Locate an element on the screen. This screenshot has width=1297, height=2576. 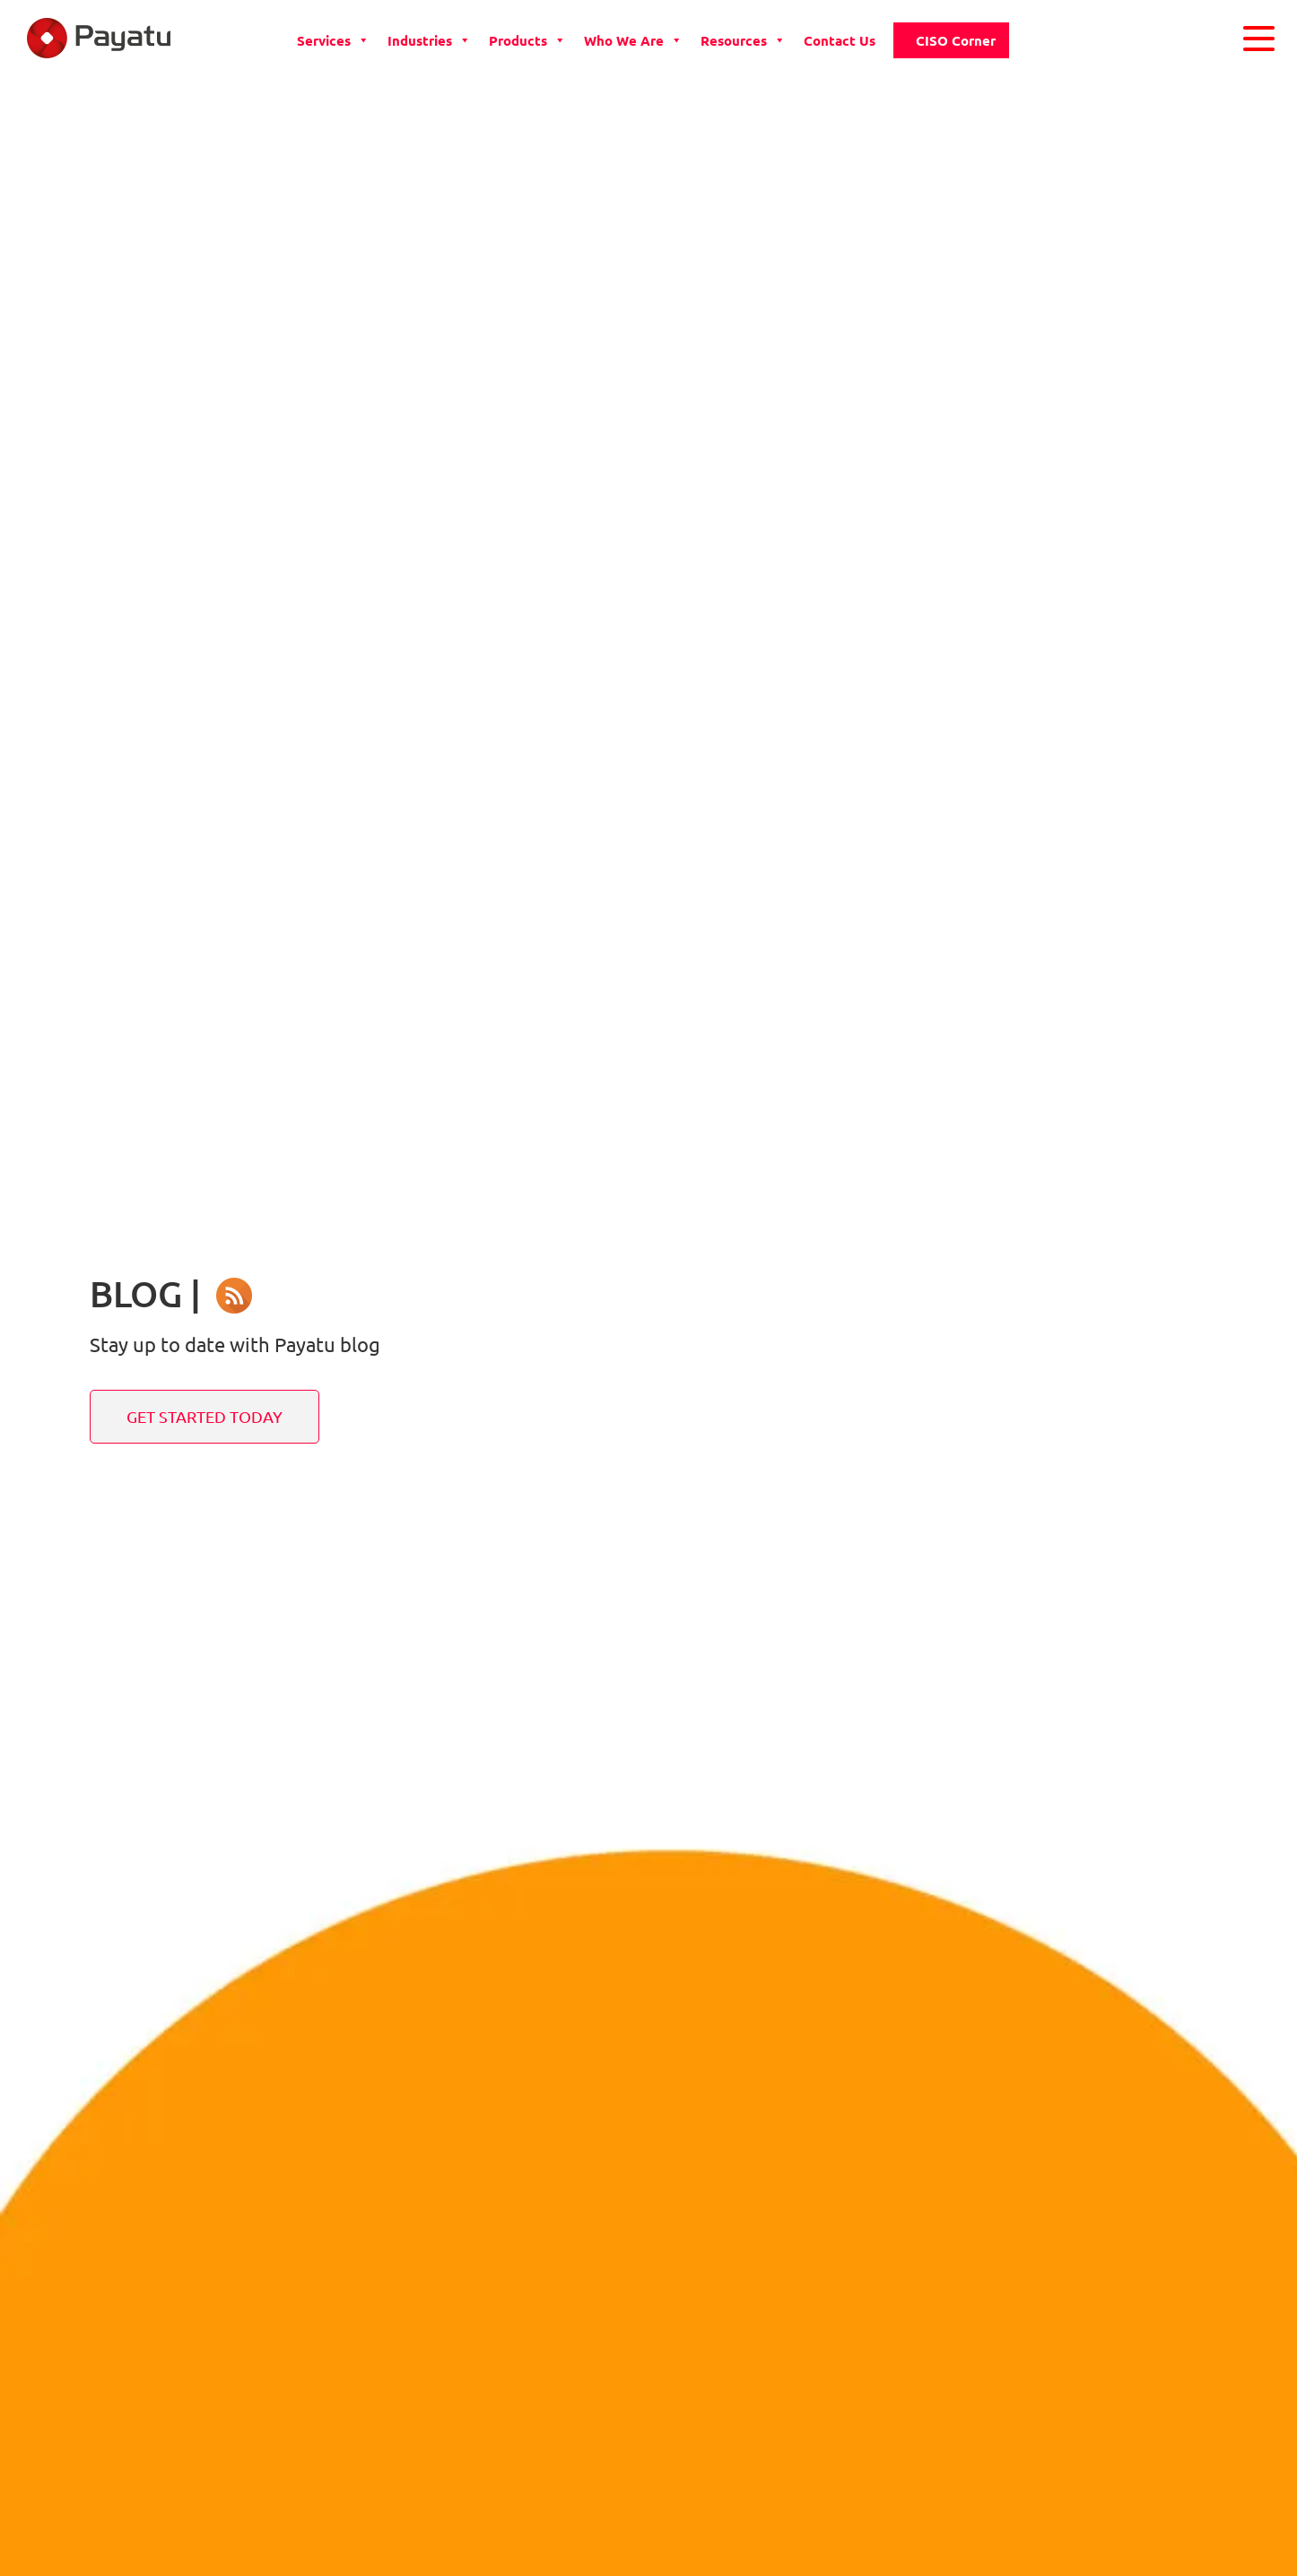
Resources is located at coordinates (743, 40).